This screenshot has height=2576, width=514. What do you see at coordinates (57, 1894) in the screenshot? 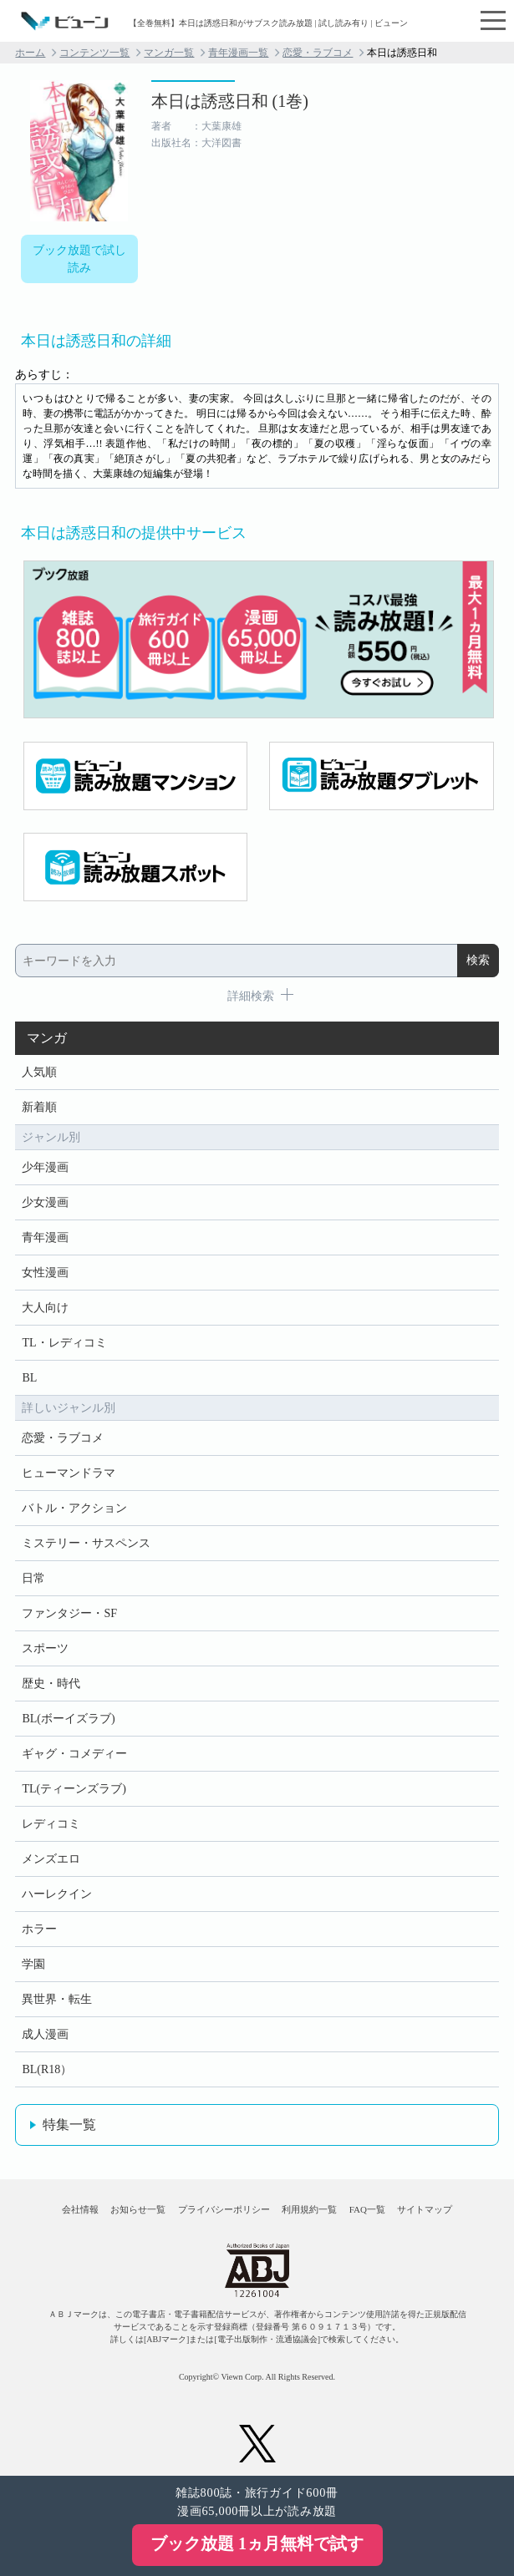
I see `ハーレクイン` at bounding box center [57, 1894].